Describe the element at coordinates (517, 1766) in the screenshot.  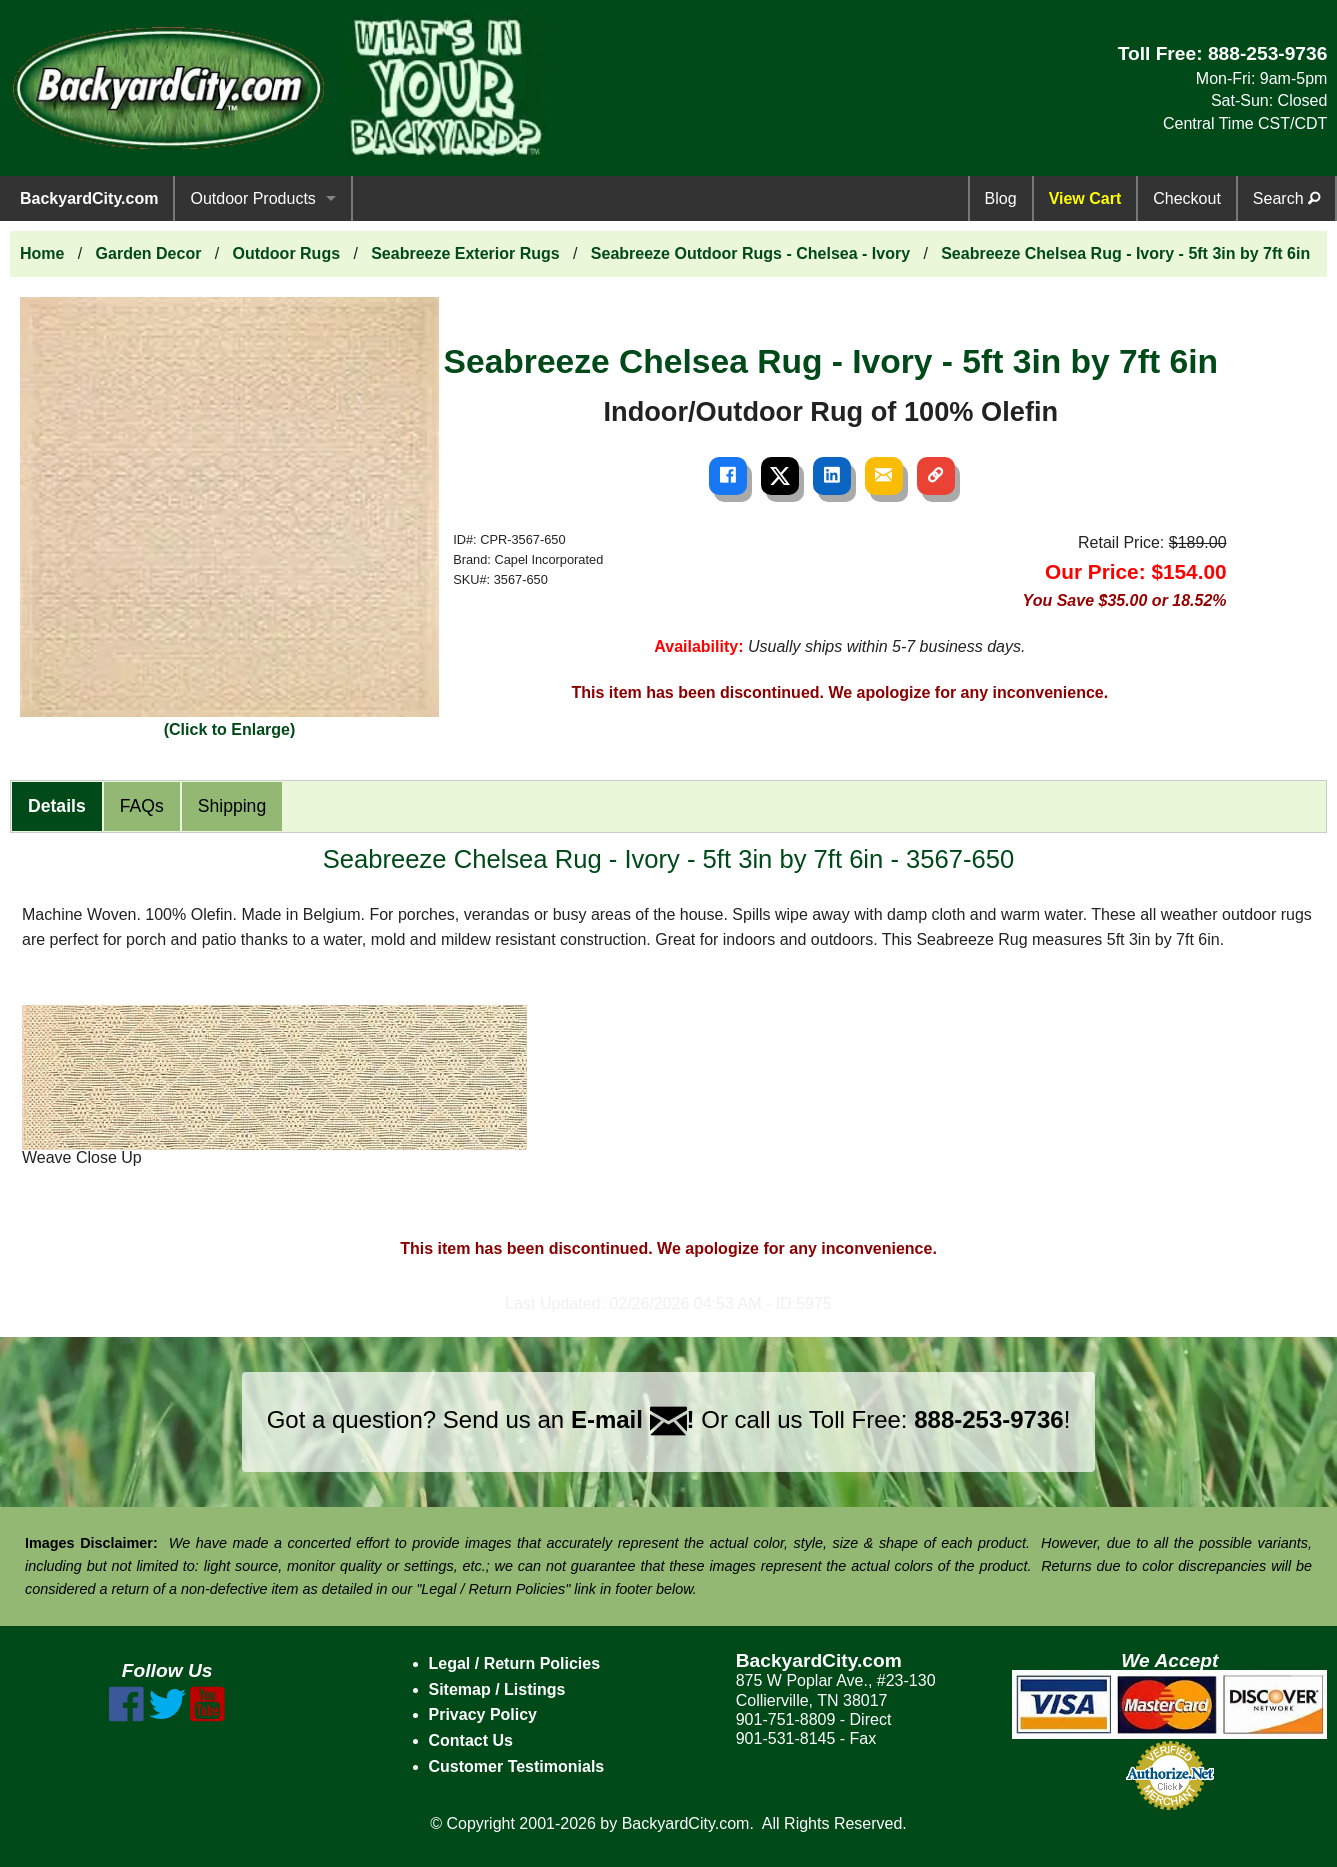
I see `Customer Testimonials` at that location.